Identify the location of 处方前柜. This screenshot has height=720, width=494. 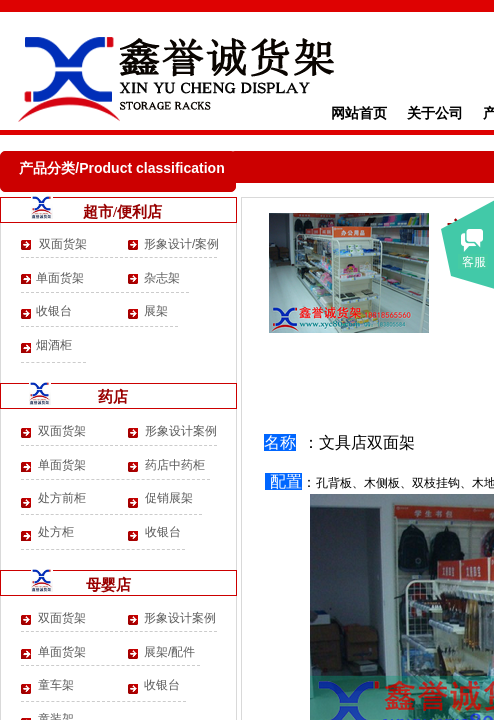
(62, 498).